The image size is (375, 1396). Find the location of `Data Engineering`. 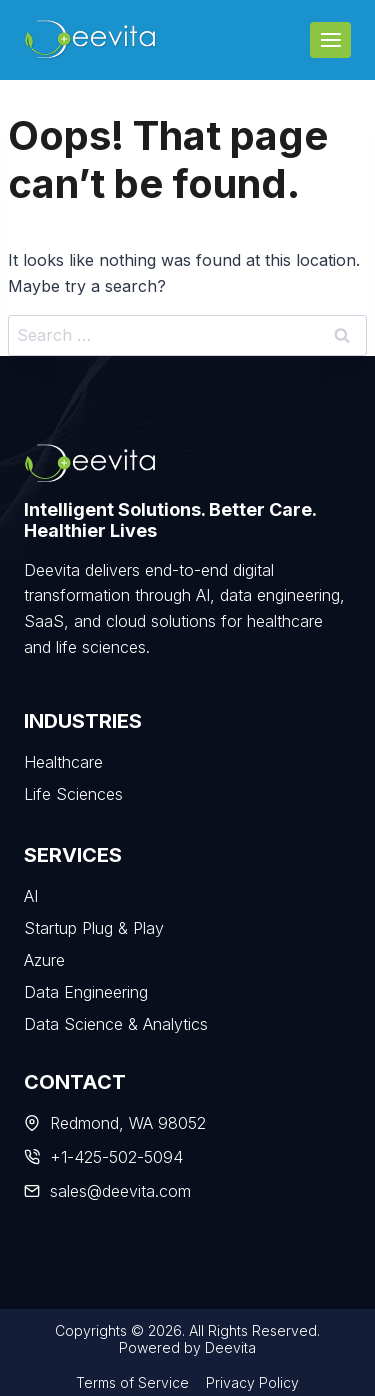

Data Engineering is located at coordinates (86, 992).